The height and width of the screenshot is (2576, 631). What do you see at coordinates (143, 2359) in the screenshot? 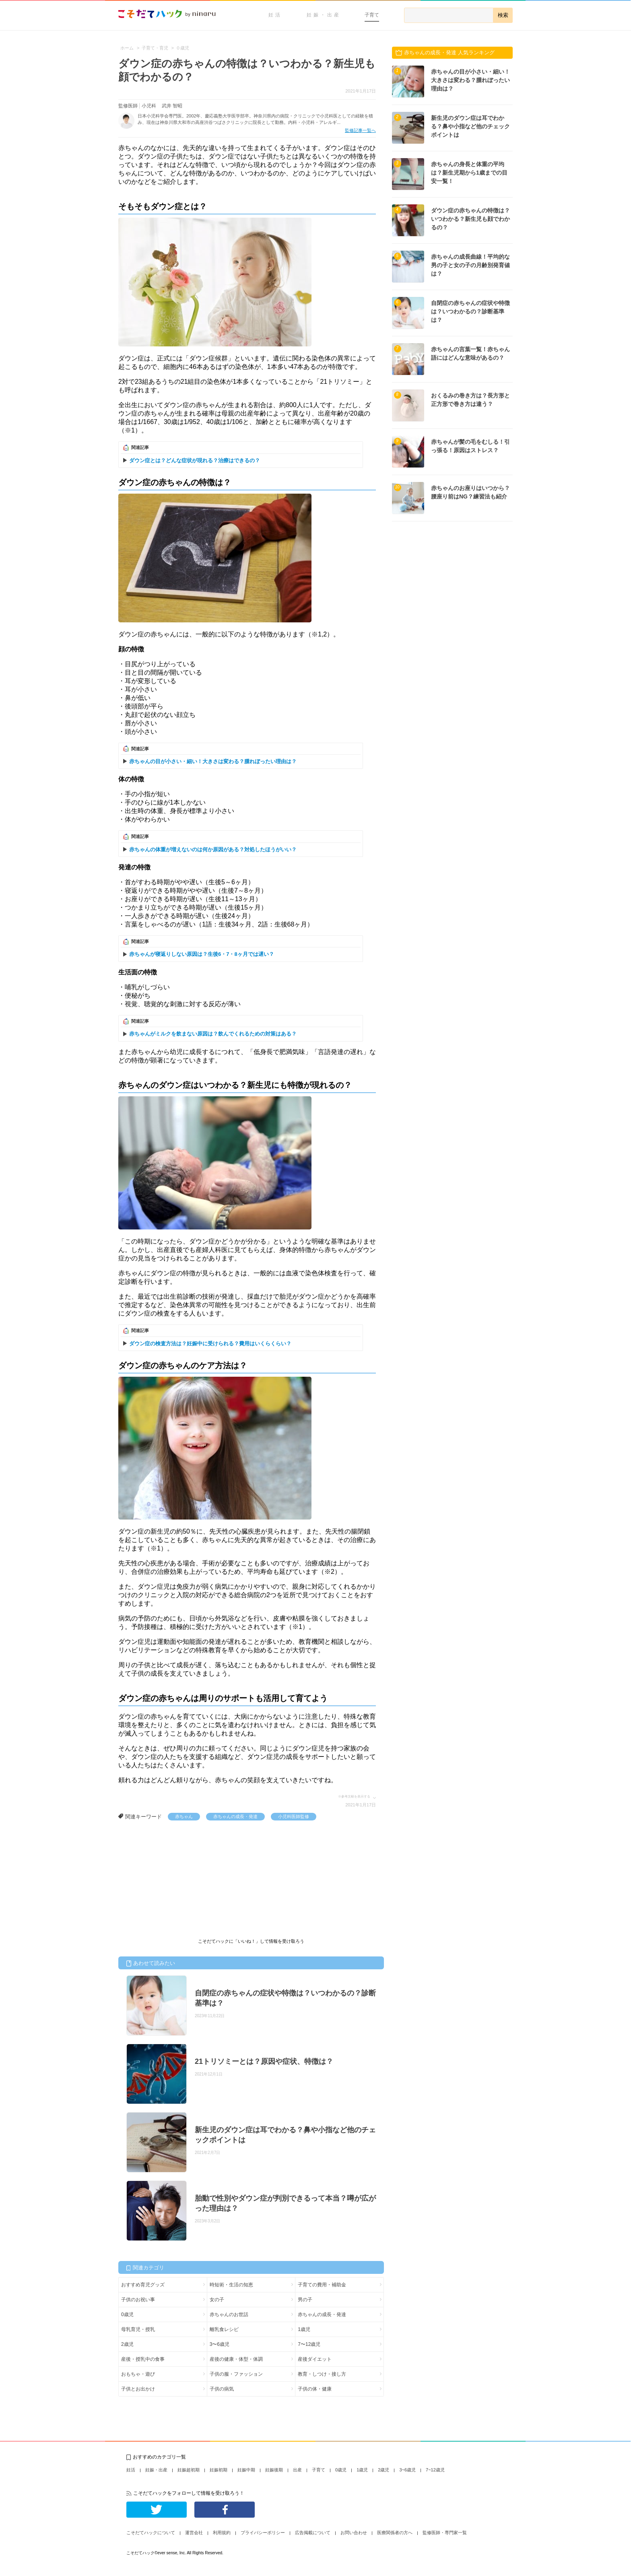
I see `産後・授乳中の食事` at bounding box center [143, 2359].